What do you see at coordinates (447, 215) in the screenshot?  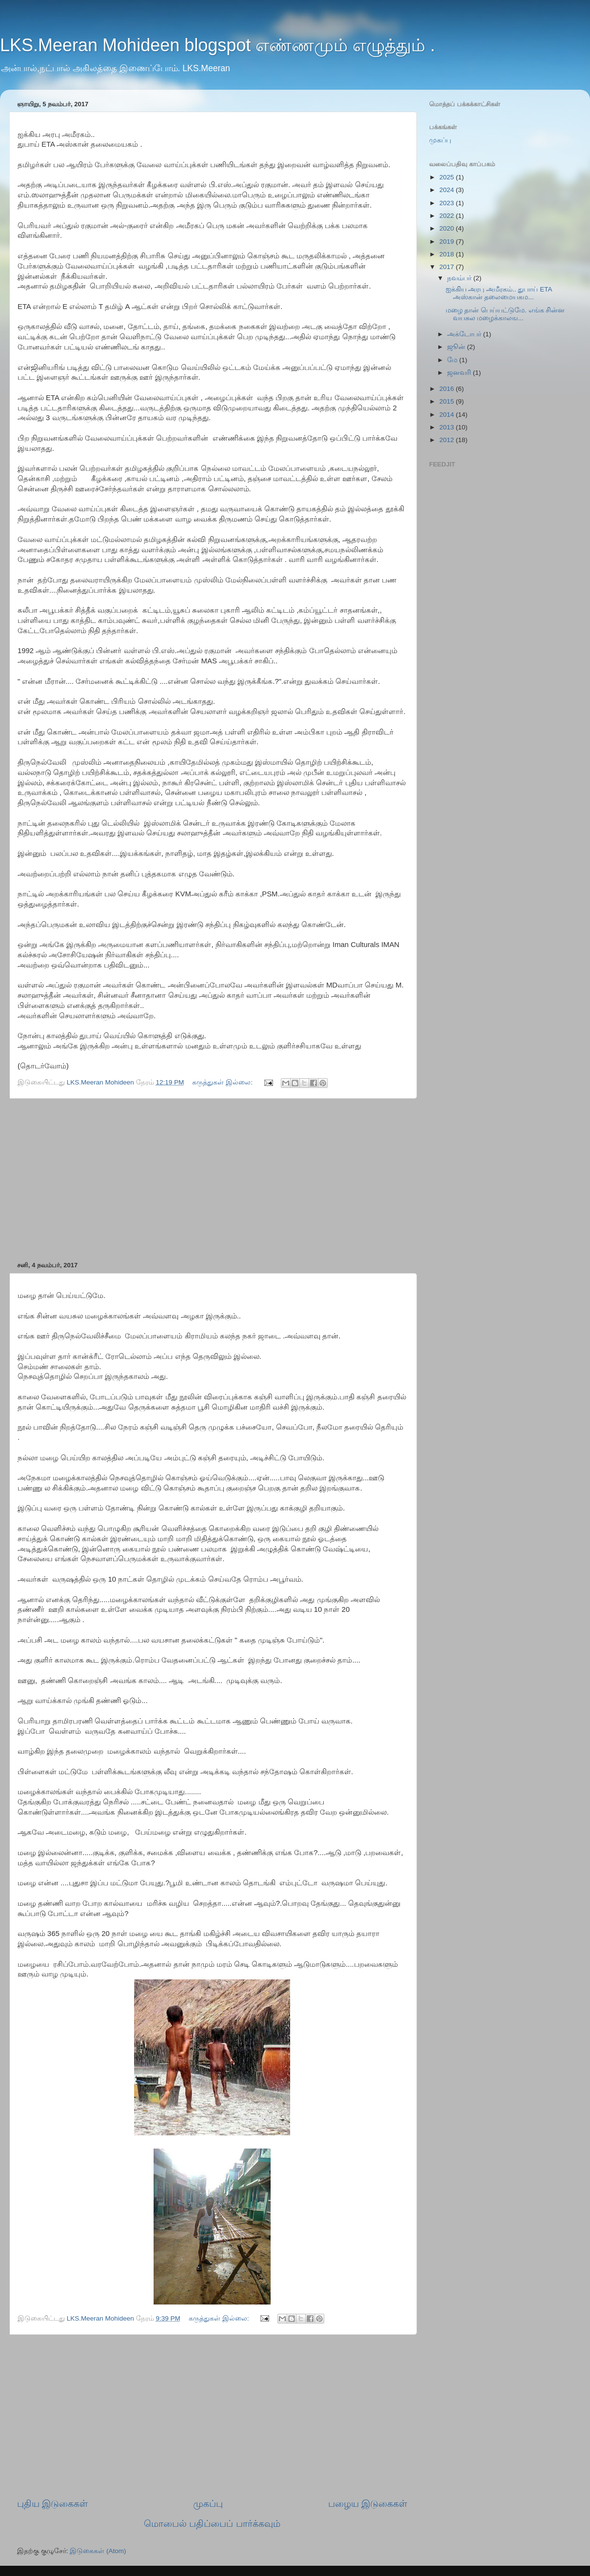 I see `2022` at bounding box center [447, 215].